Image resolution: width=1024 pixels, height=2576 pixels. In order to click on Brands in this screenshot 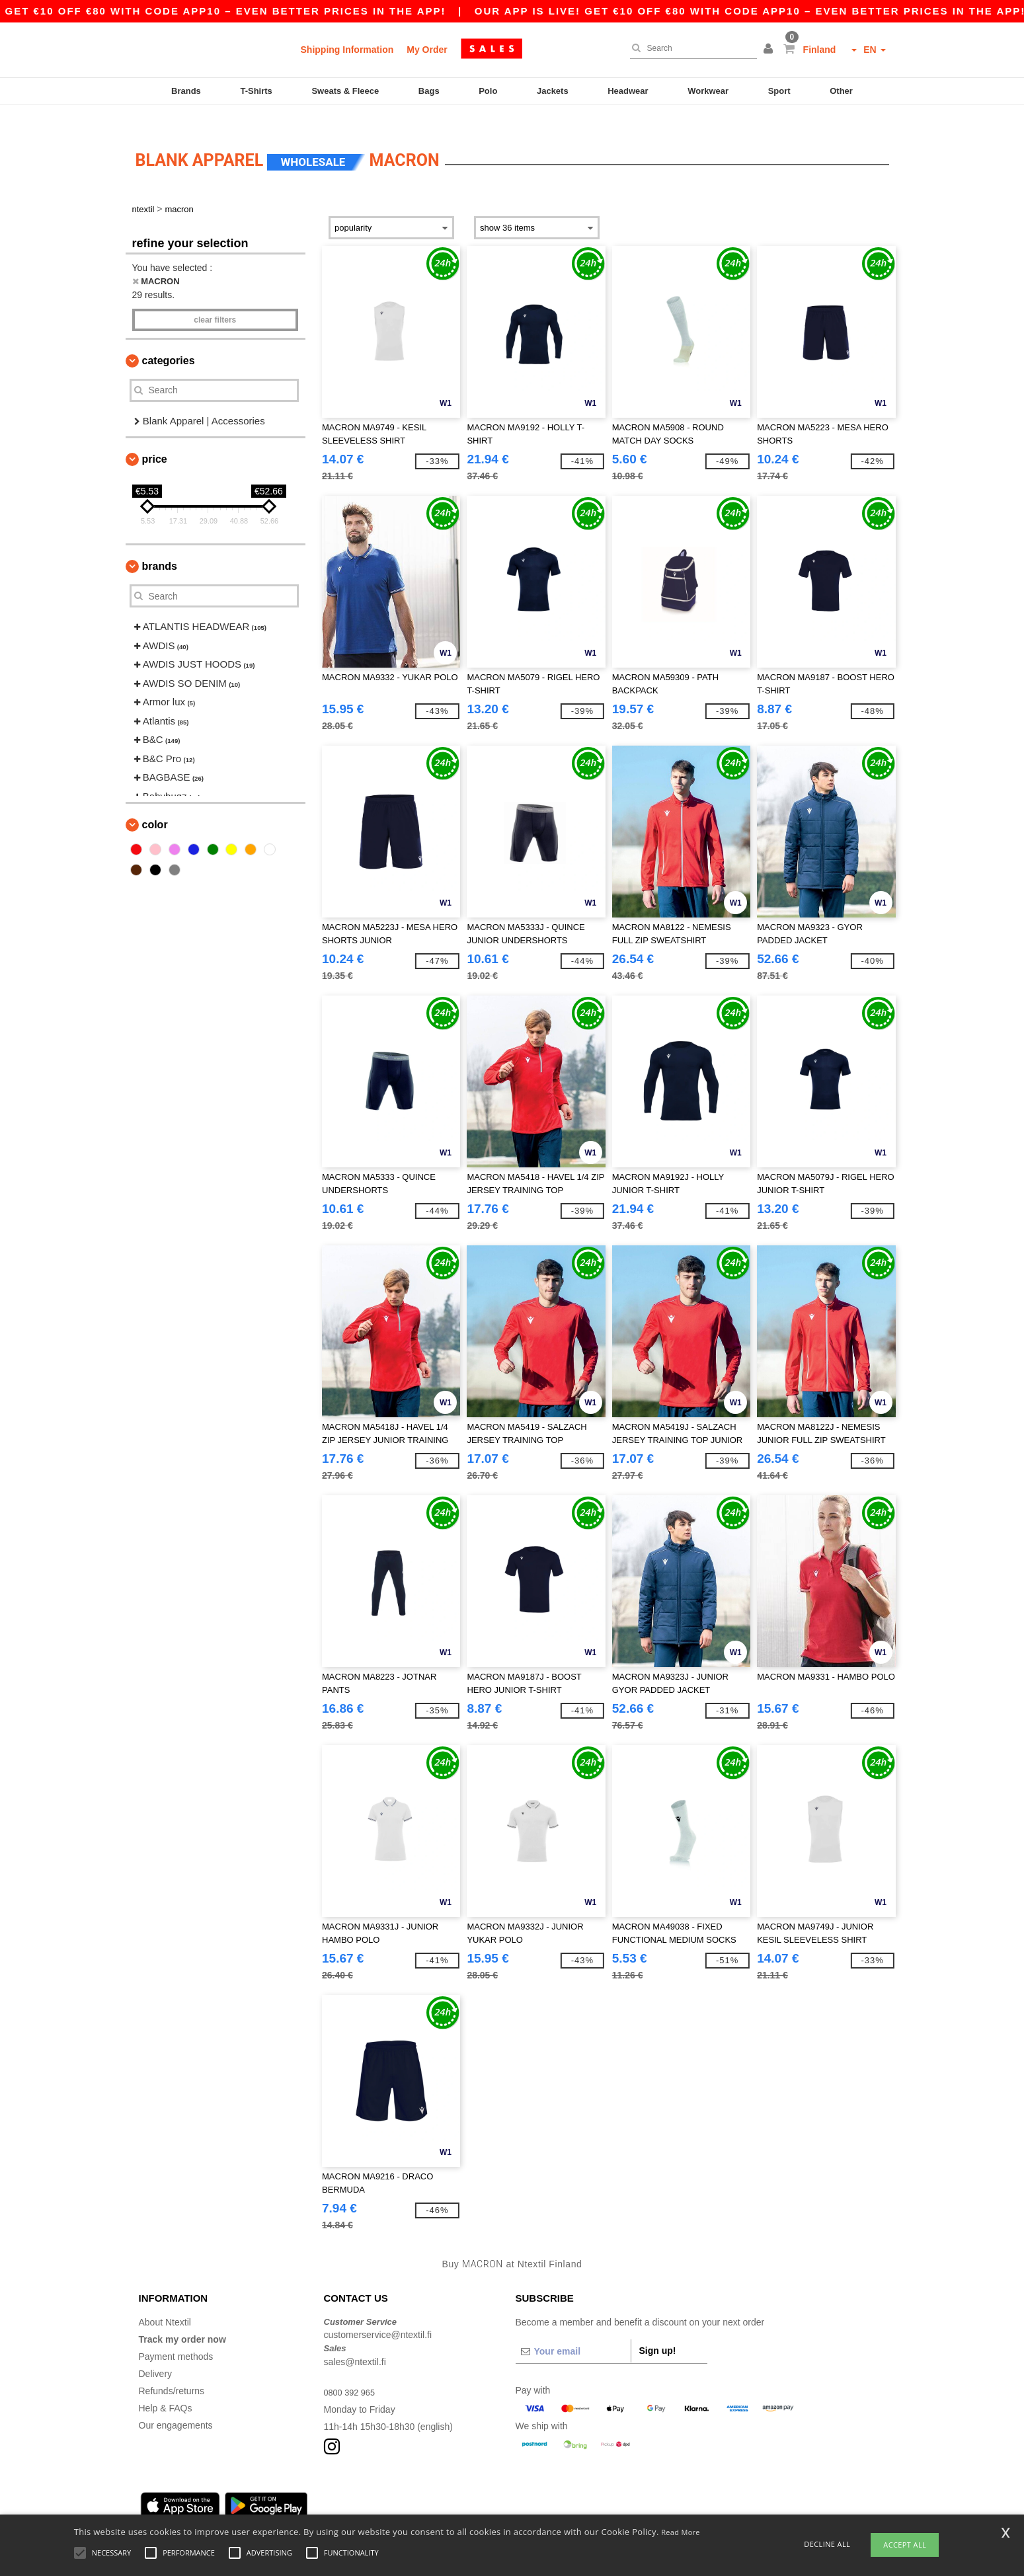, I will do `click(186, 91)`.